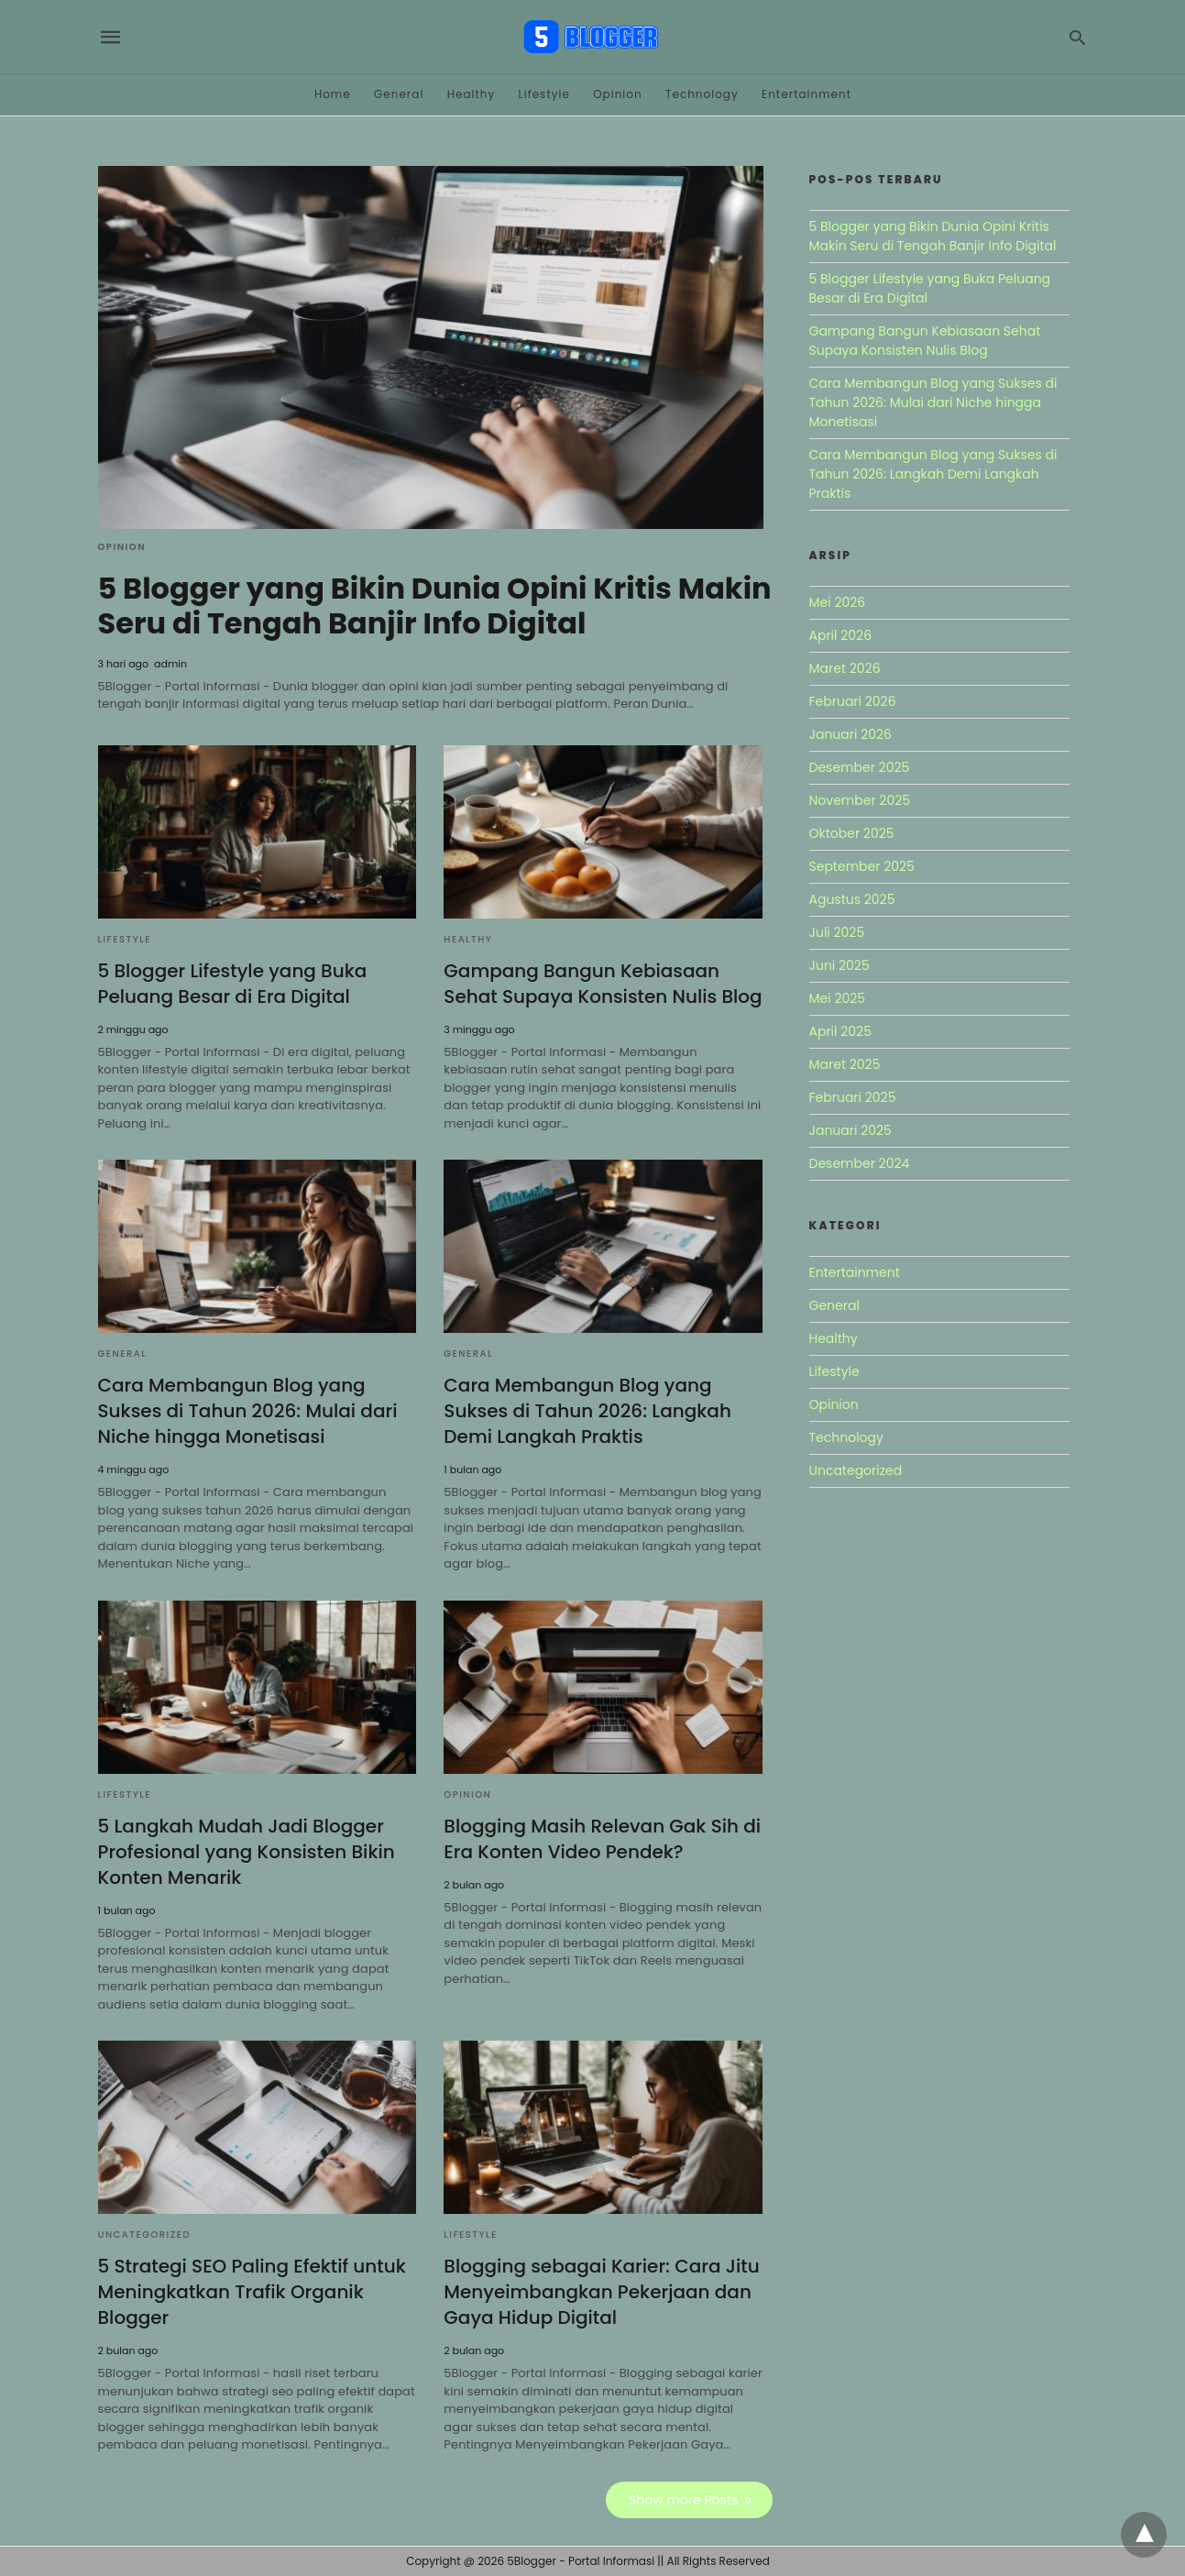 The height and width of the screenshot is (2576, 1185). Describe the element at coordinates (332, 94) in the screenshot. I see `Home` at that location.